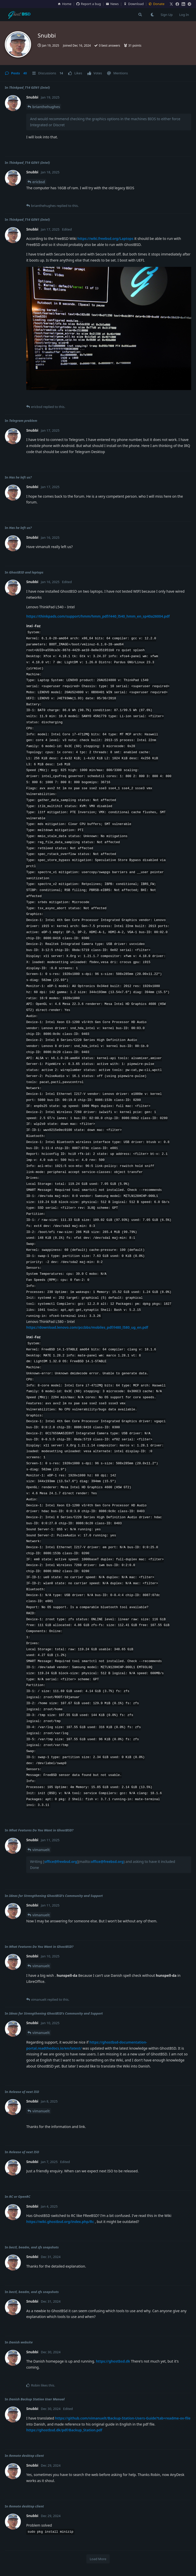 The width and height of the screenshot is (196, 2576). I want to click on News, so click(112, 4).